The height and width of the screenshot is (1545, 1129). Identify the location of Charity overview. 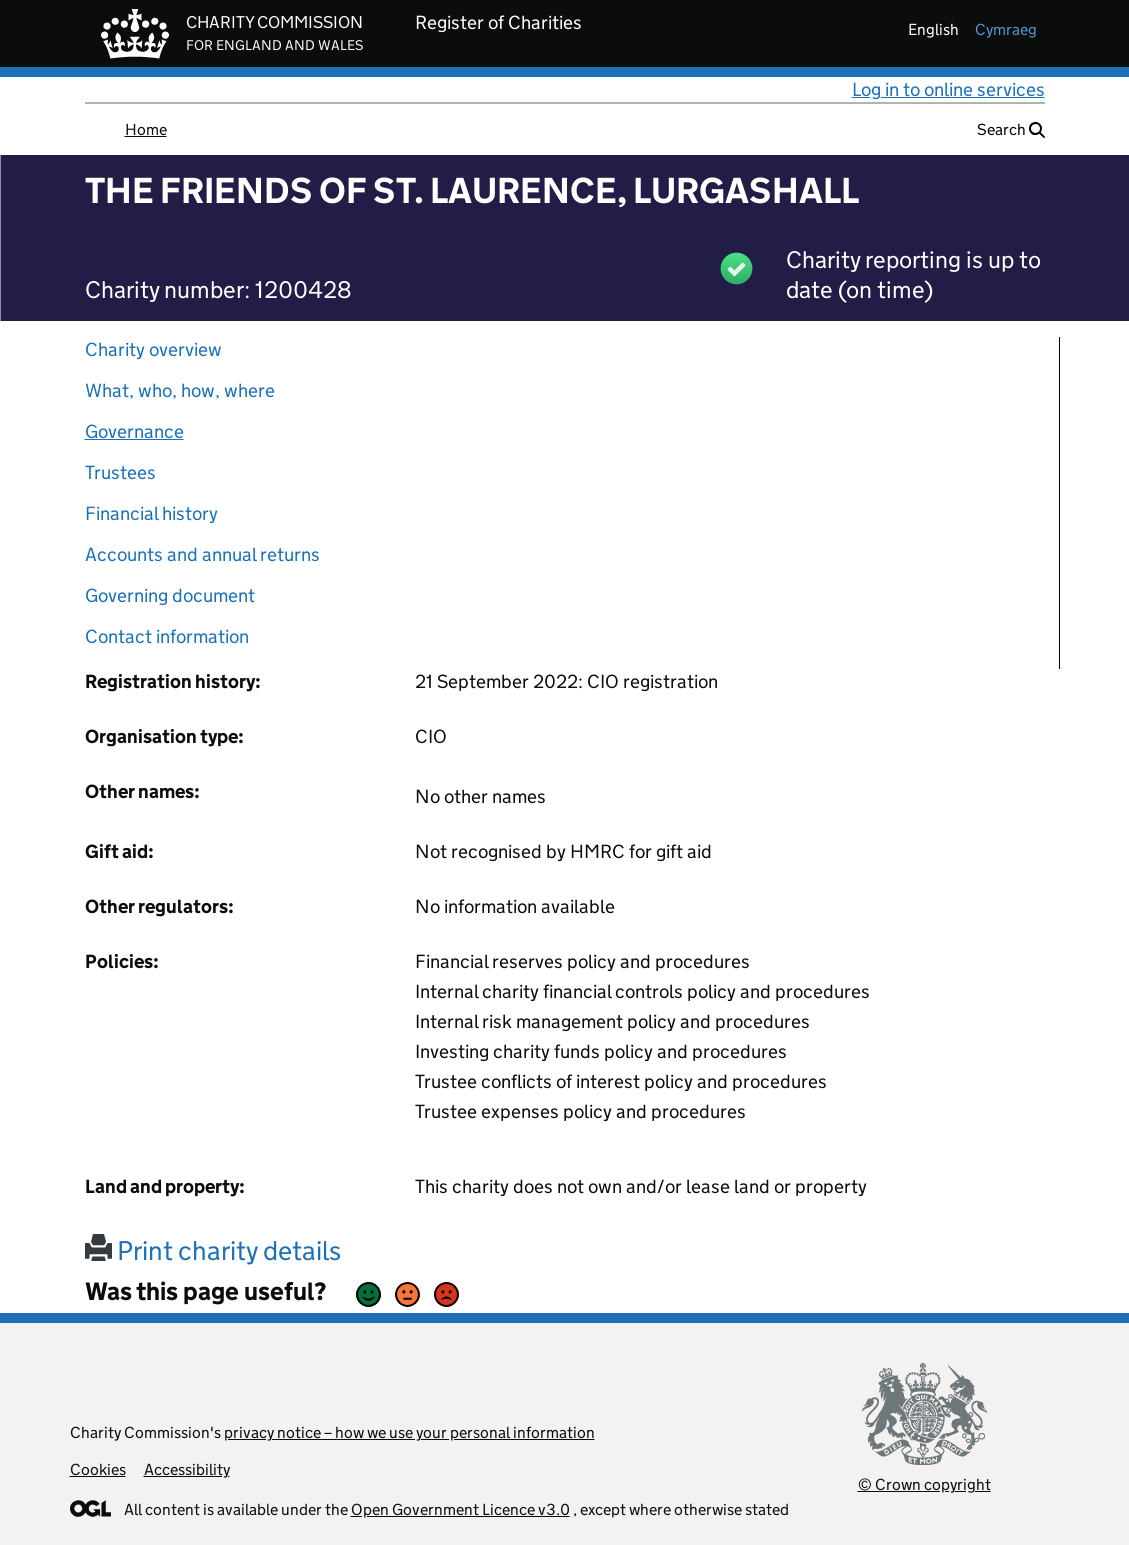
(153, 349).